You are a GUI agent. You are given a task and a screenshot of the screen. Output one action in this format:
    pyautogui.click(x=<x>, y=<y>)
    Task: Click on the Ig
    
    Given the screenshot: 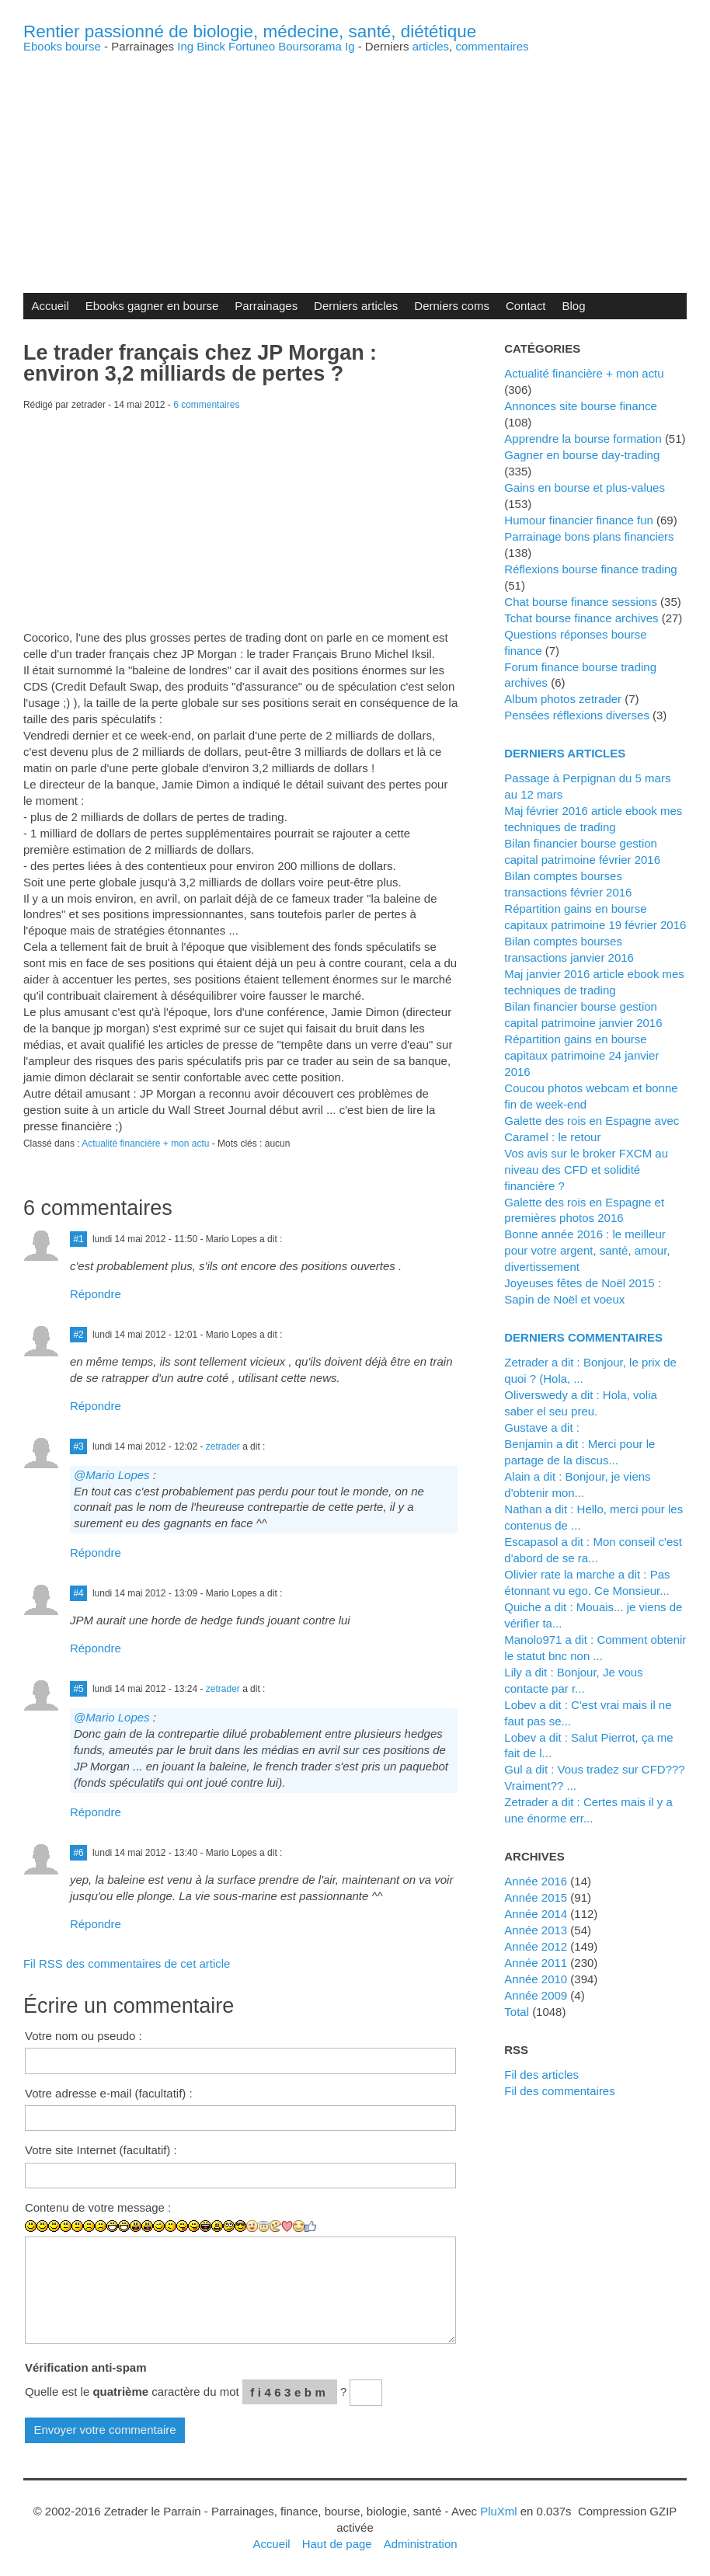 What is the action you would take?
    pyautogui.click(x=350, y=46)
    